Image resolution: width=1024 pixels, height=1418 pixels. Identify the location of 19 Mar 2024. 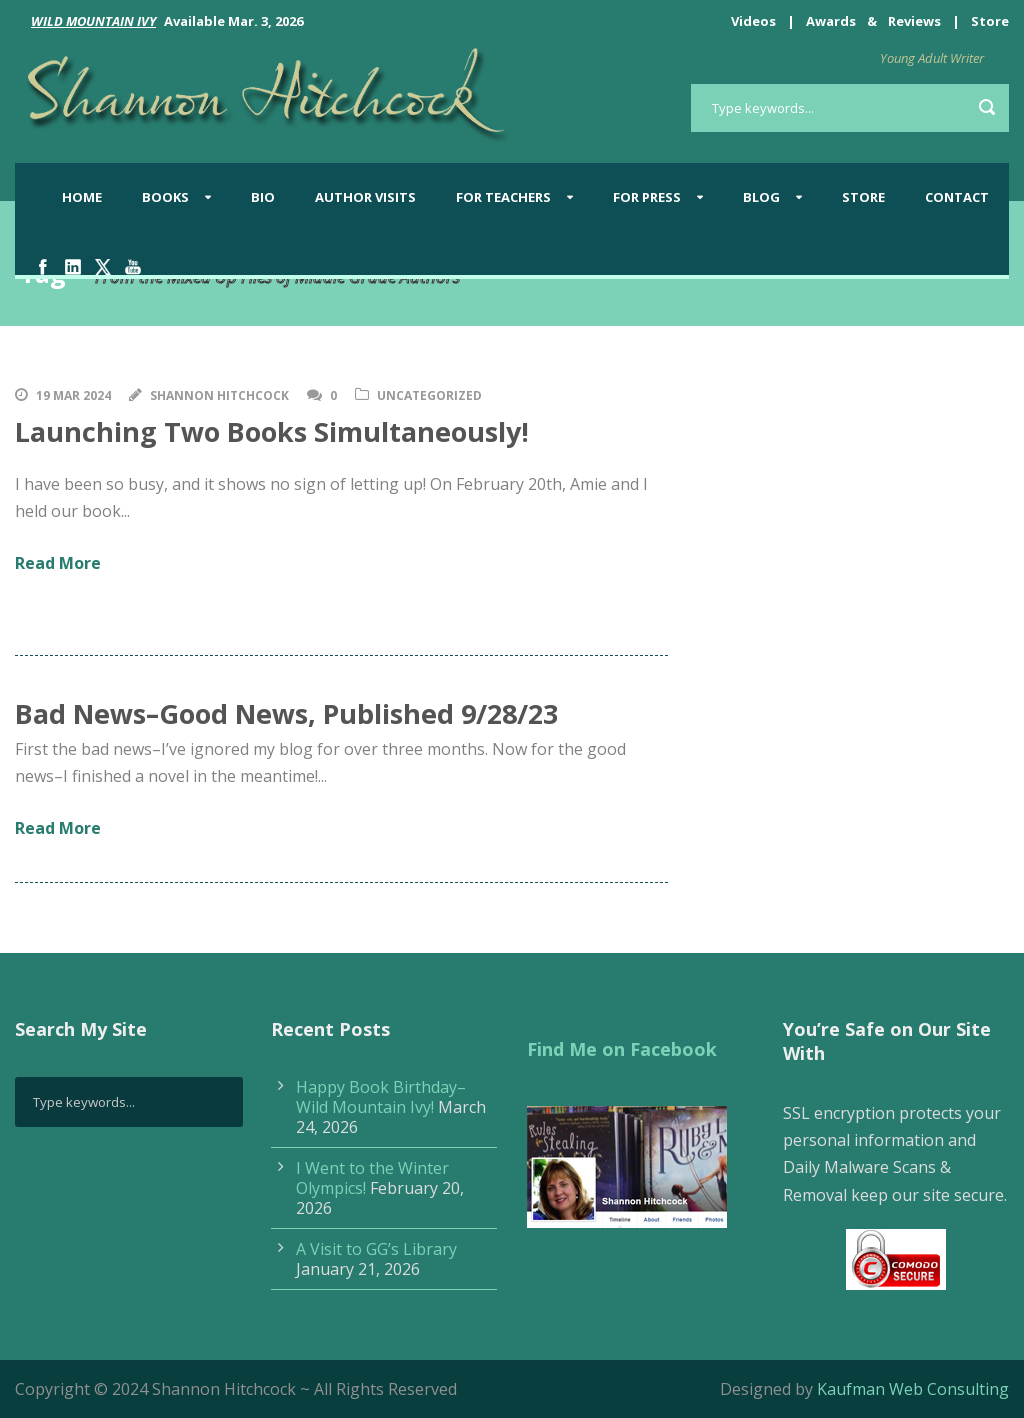
(73, 395).